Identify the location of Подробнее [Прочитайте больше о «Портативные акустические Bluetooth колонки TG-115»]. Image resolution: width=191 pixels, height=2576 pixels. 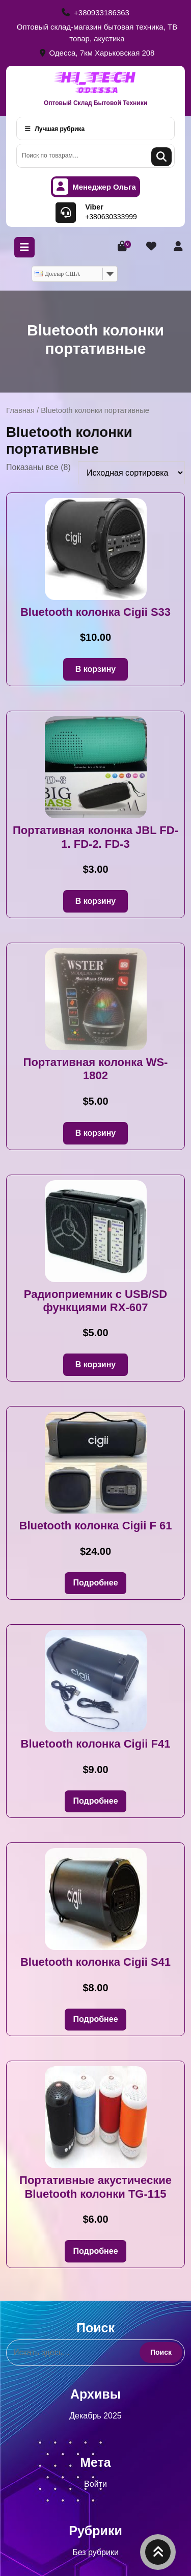
(95, 2251).